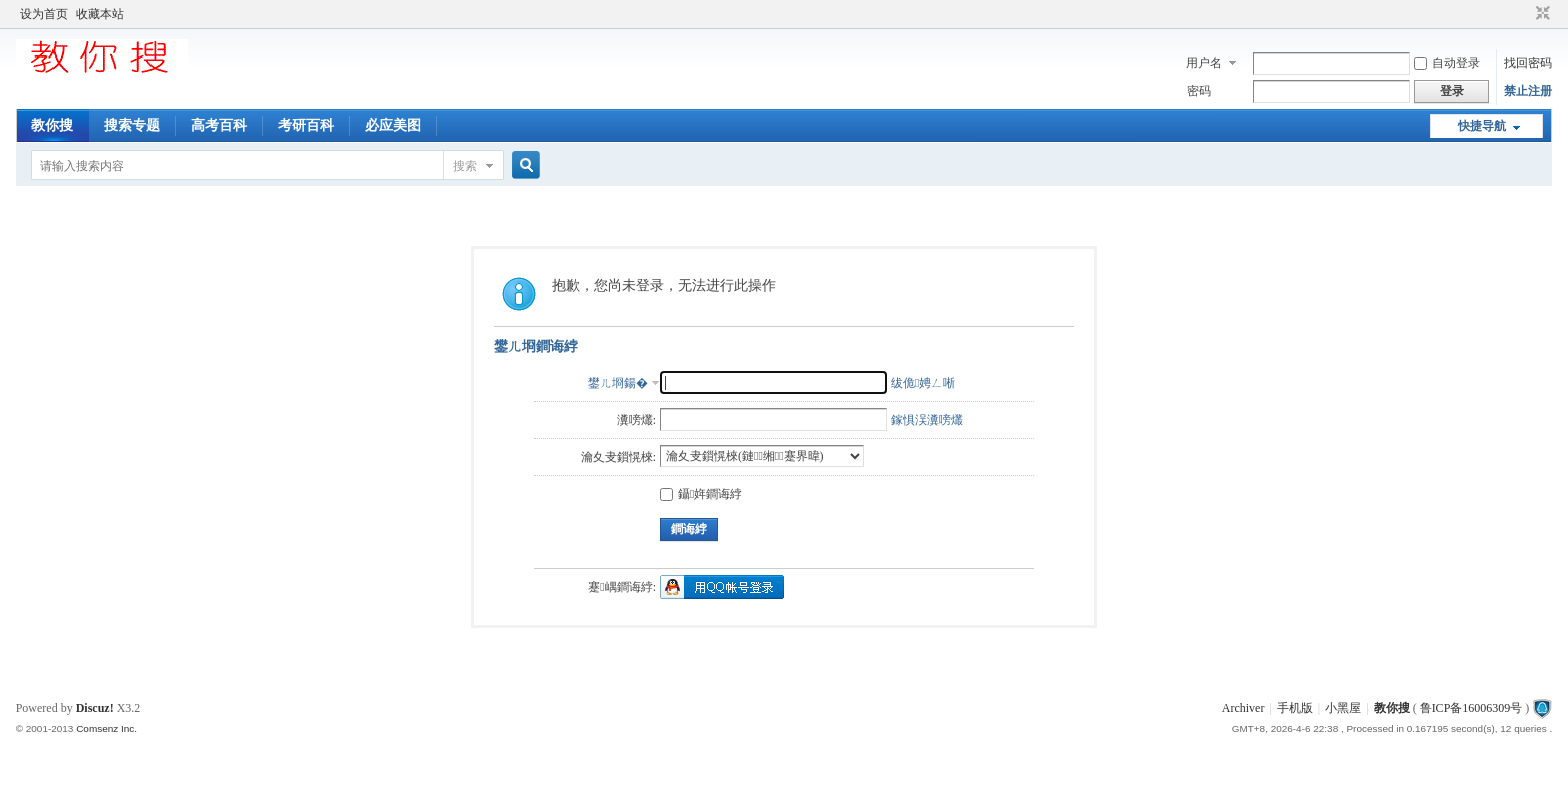  What do you see at coordinates (1204, 63) in the screenshot?
I see `用户名` at bounding box center [1204, 63].